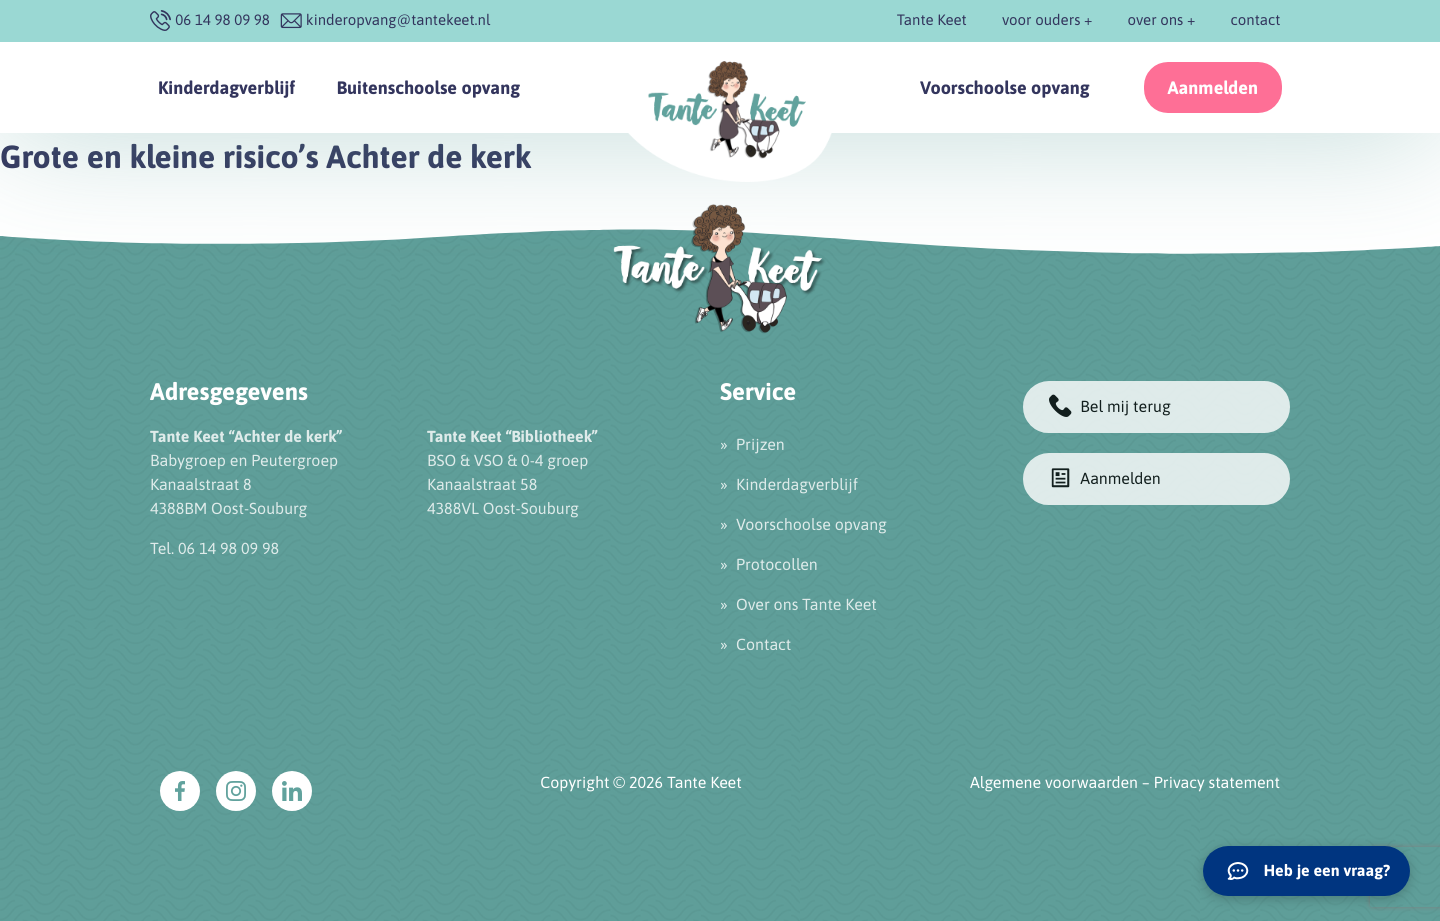 The image size is (1440, 921). Describe the element at coordinates (1041, 20) in the screenshot. I see `voor ouders` at that location.